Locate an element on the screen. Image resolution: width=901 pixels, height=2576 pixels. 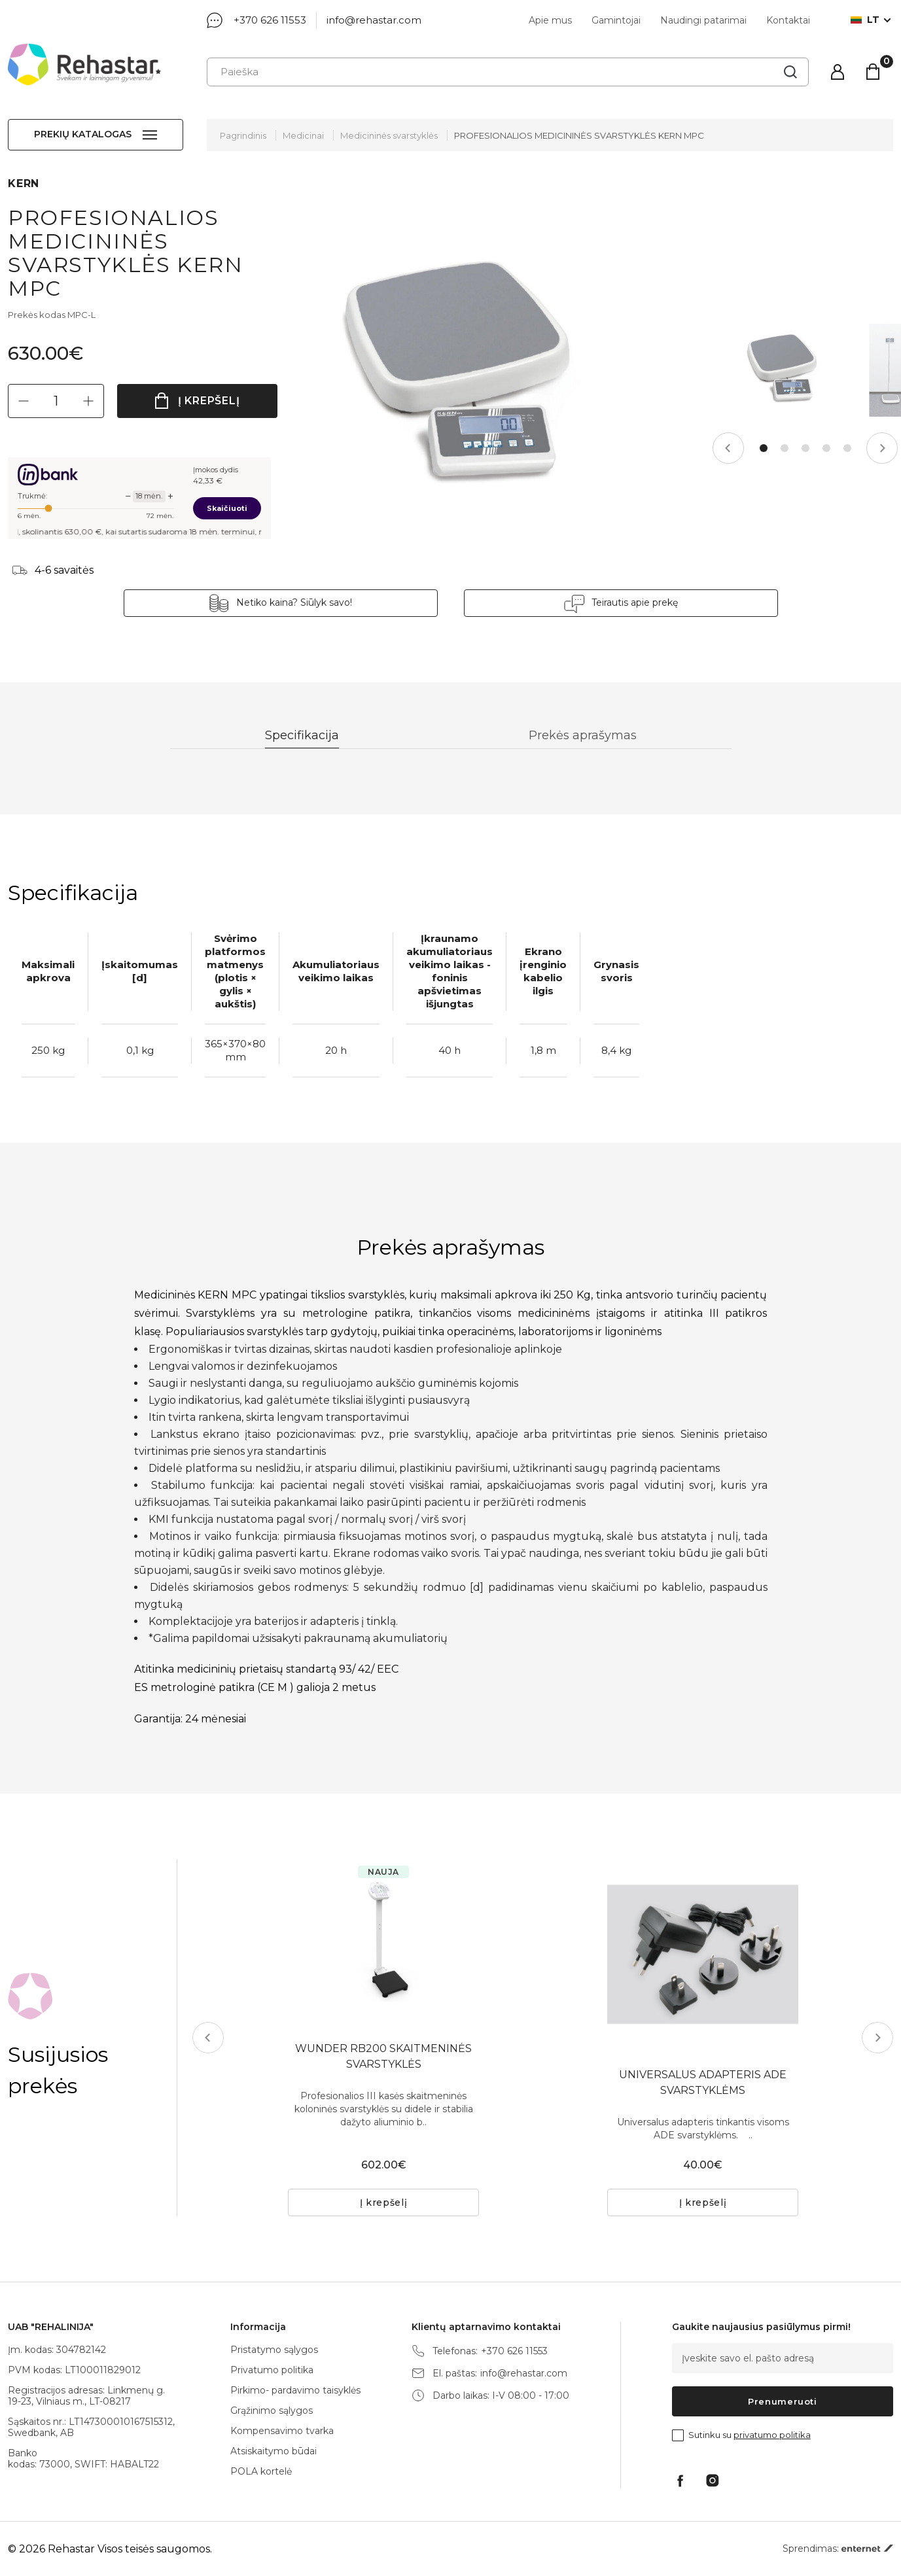
3 [tab] is located at coordinates (805, 448).